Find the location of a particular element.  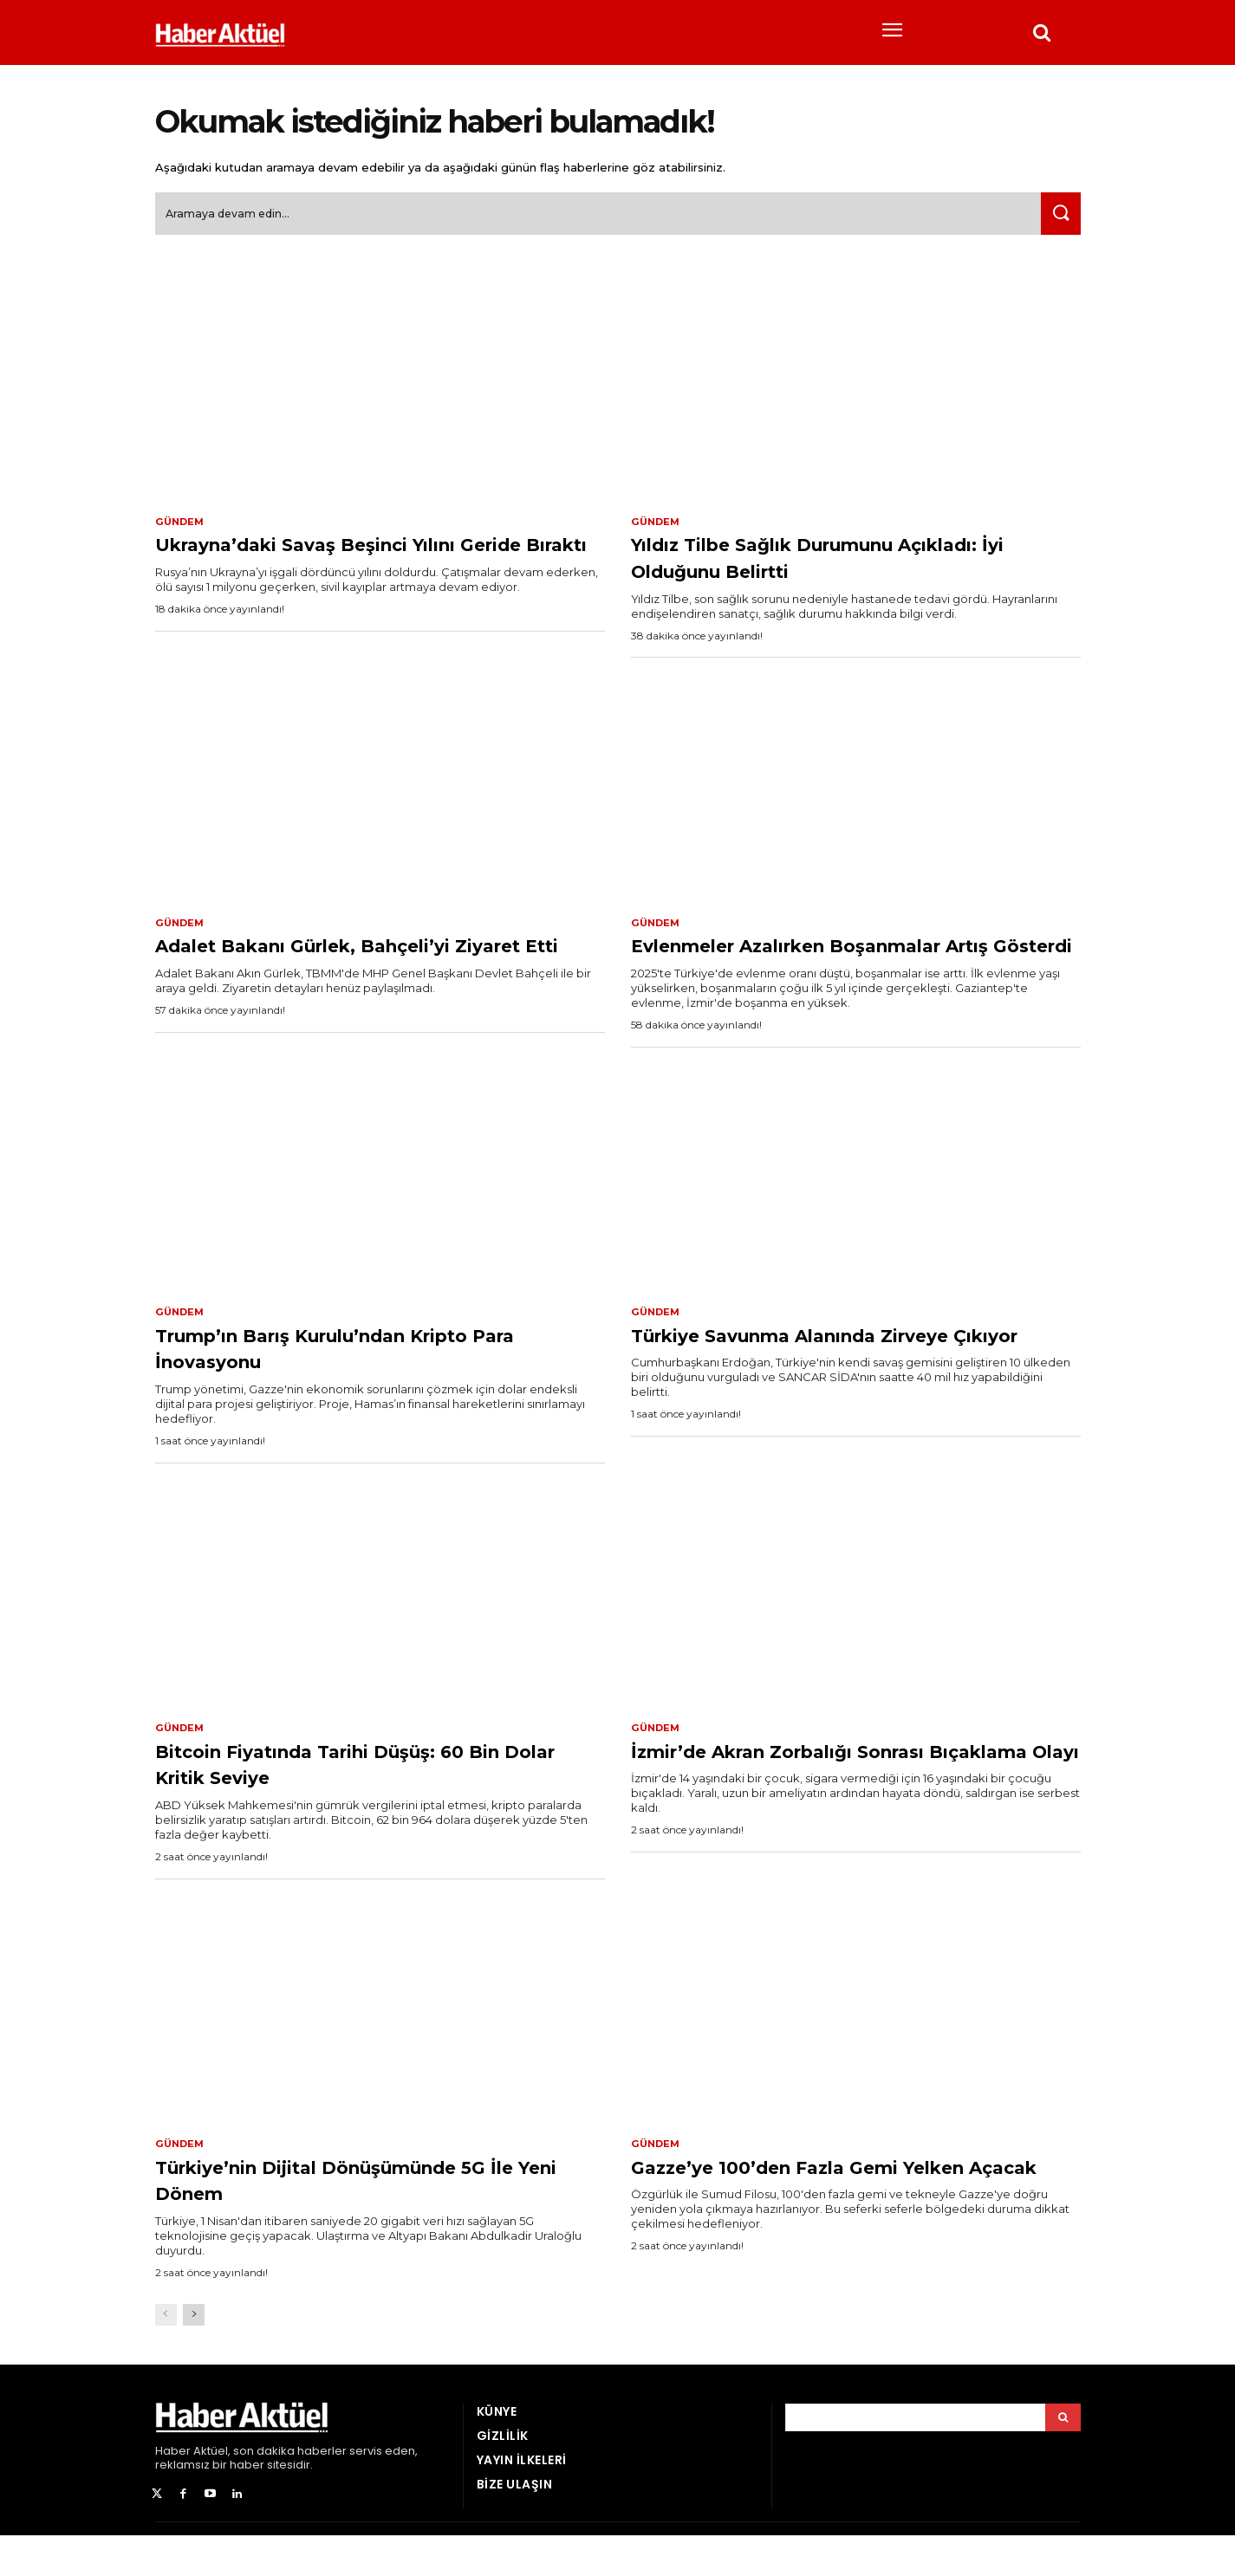

Adalet Bakanı Gürlek, Bahçeli’yi Ziyaret Etti is located at coordinates (355, 967).